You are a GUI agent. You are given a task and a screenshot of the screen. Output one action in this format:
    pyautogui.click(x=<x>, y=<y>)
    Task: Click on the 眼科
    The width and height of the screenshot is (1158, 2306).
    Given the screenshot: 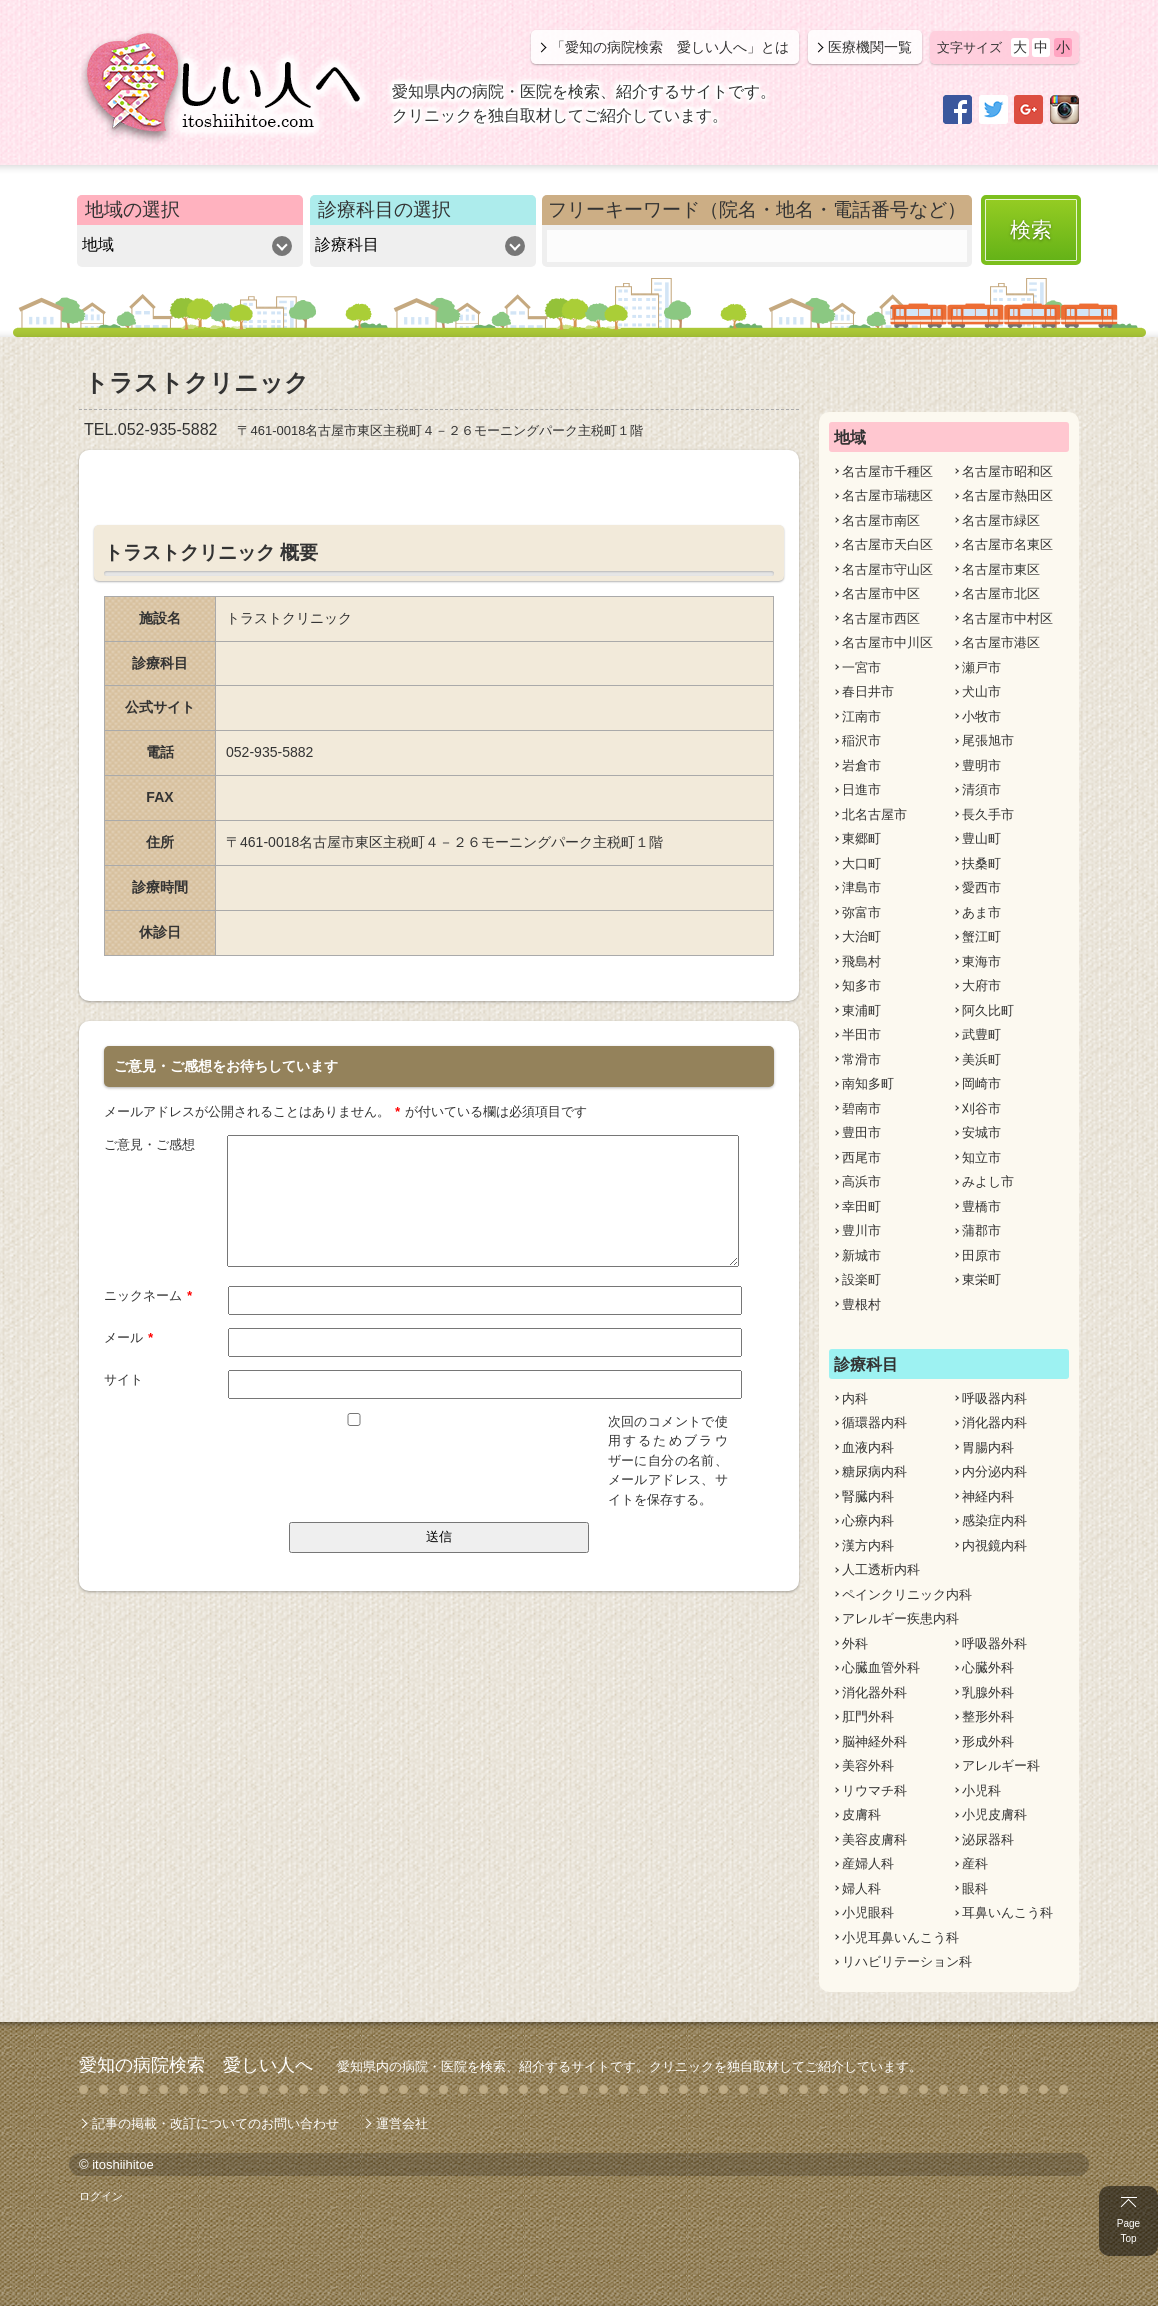 What is the action you would take?
    pyautogui.click(x=975, y=1888)
    